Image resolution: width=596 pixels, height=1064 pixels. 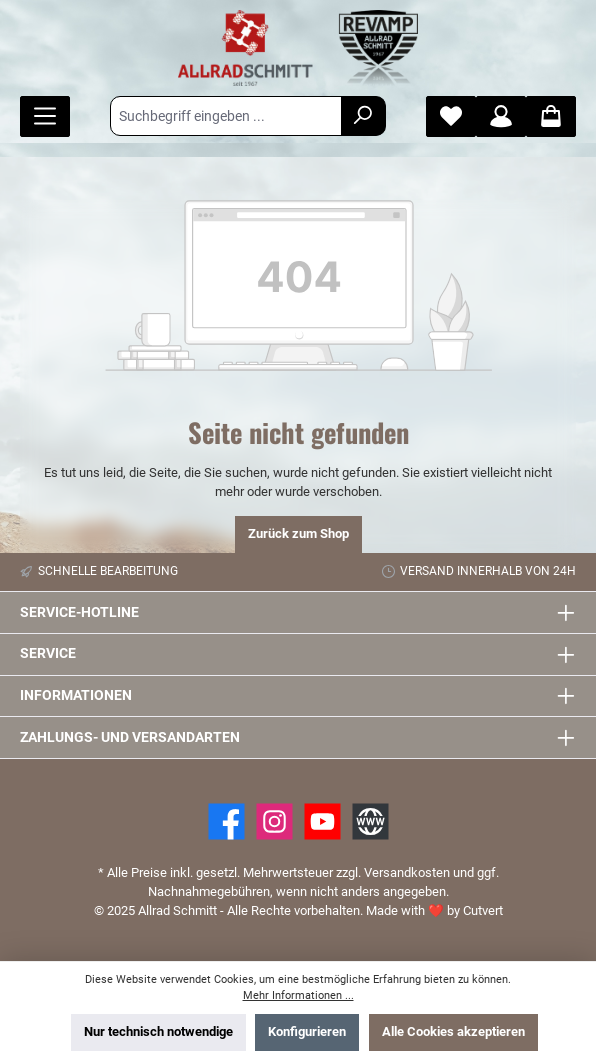 What do you see at coordinates (551, 116) in the screenshot?
I see `[Warenkorb]` at bounding box center [551, 116].